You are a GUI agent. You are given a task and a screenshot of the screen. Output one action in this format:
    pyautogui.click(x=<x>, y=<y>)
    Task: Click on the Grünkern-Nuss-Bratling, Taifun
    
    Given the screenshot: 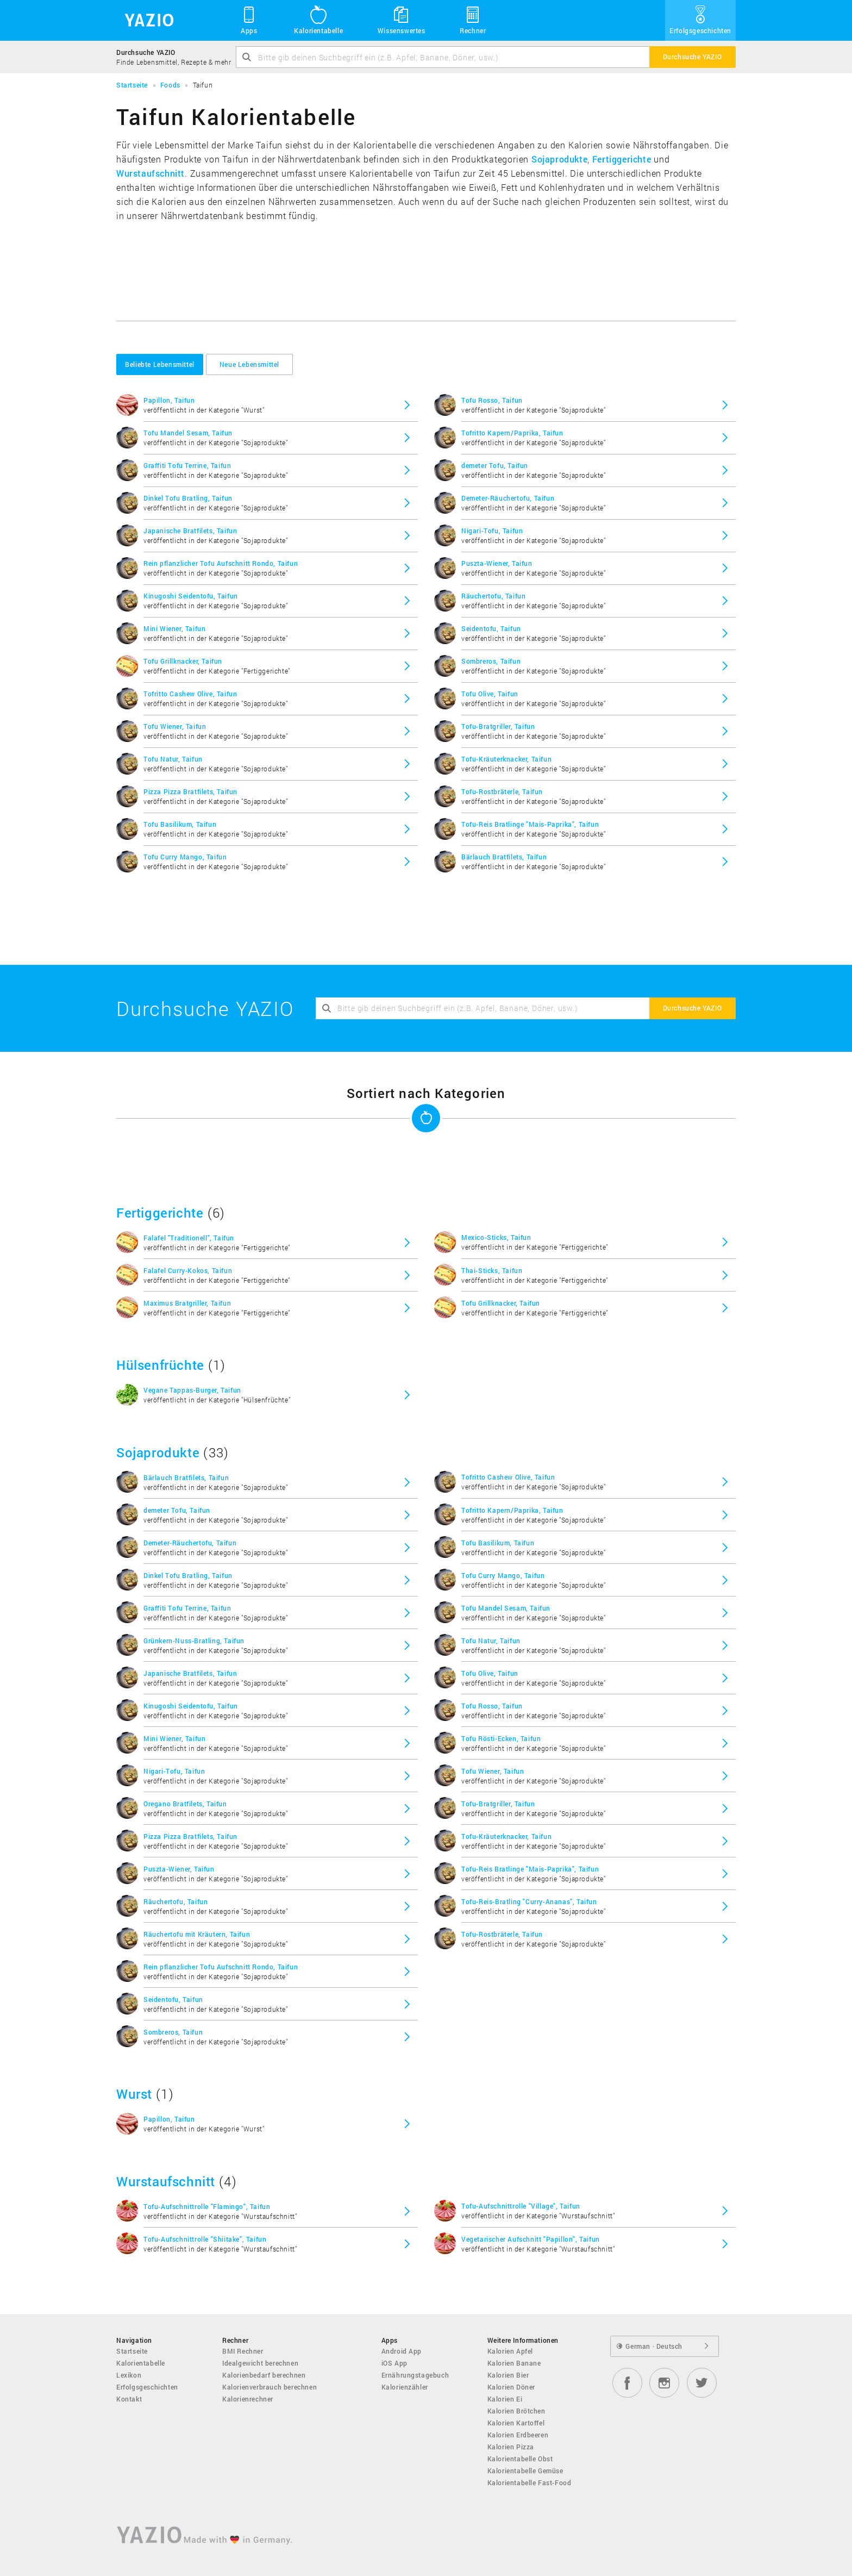 What is the action you would take?
    pyautogui.click(x=194, y=1640)
    